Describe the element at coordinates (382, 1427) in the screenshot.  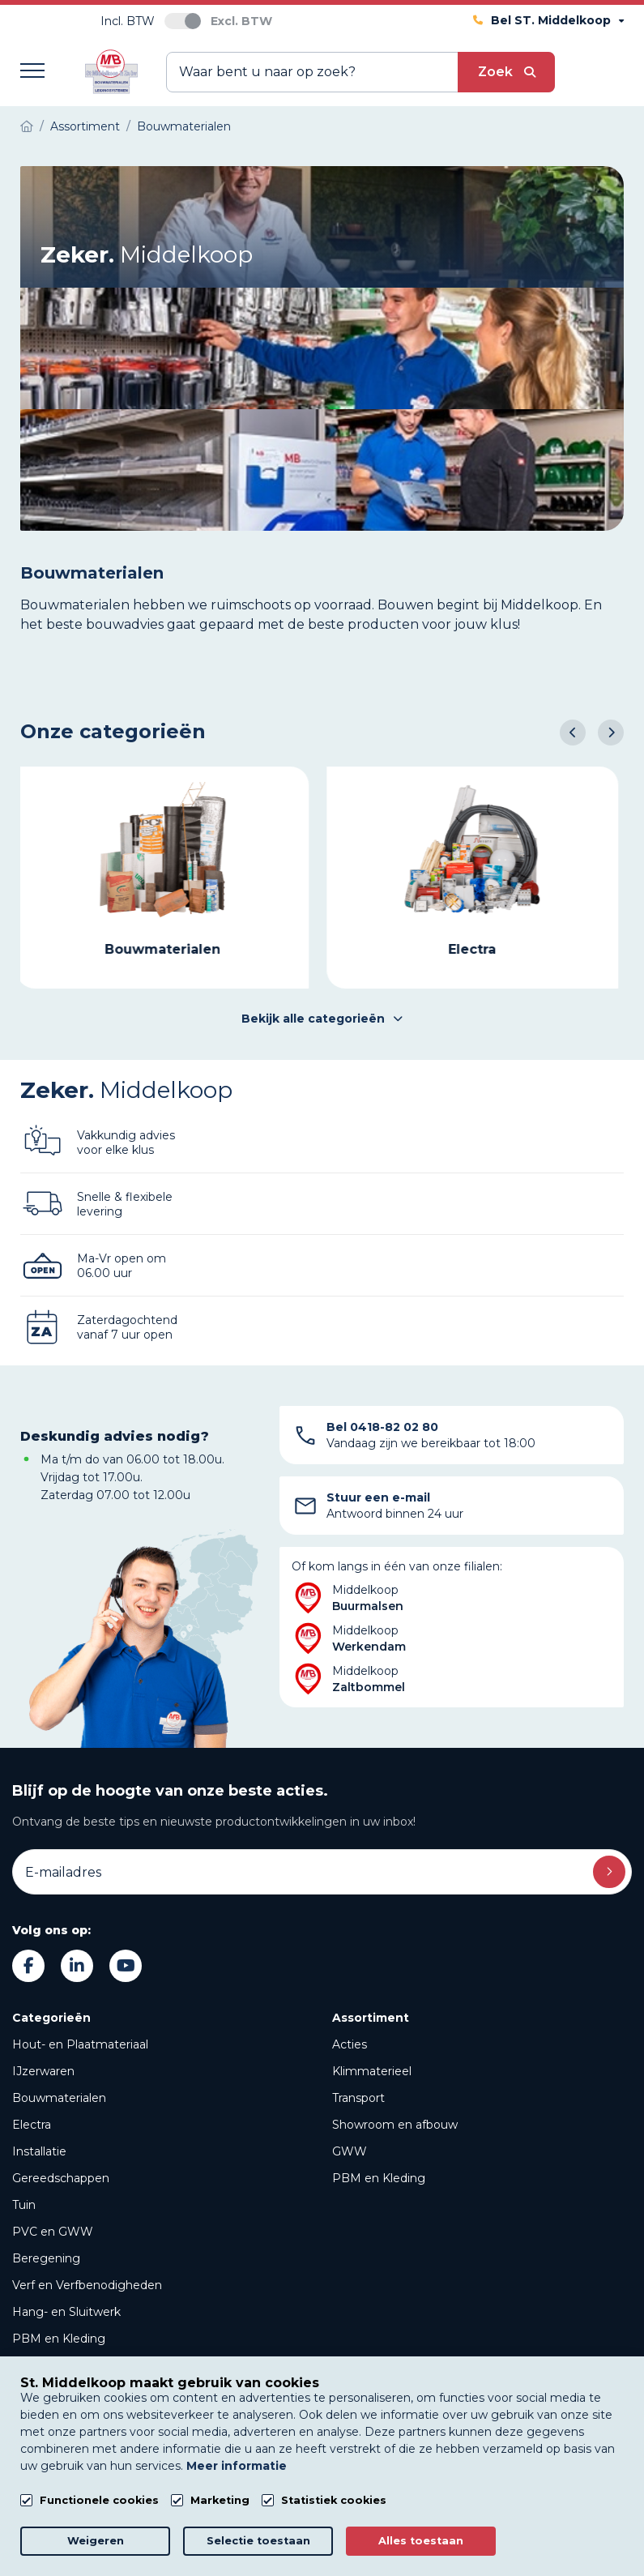
I see `Bel 0418-82 02 80` at that location.